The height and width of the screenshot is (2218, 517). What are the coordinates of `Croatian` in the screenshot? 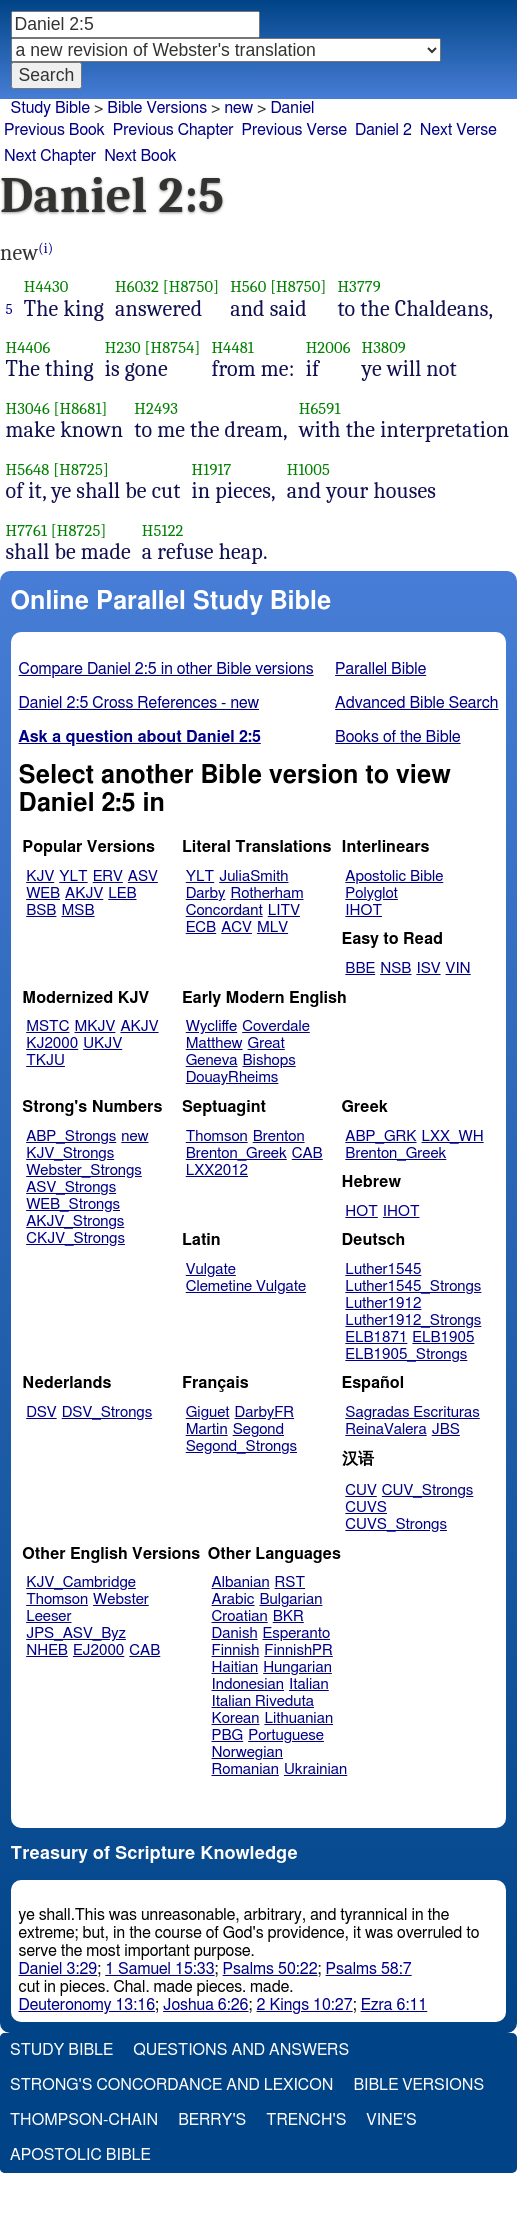 It's located at (240, 1616).